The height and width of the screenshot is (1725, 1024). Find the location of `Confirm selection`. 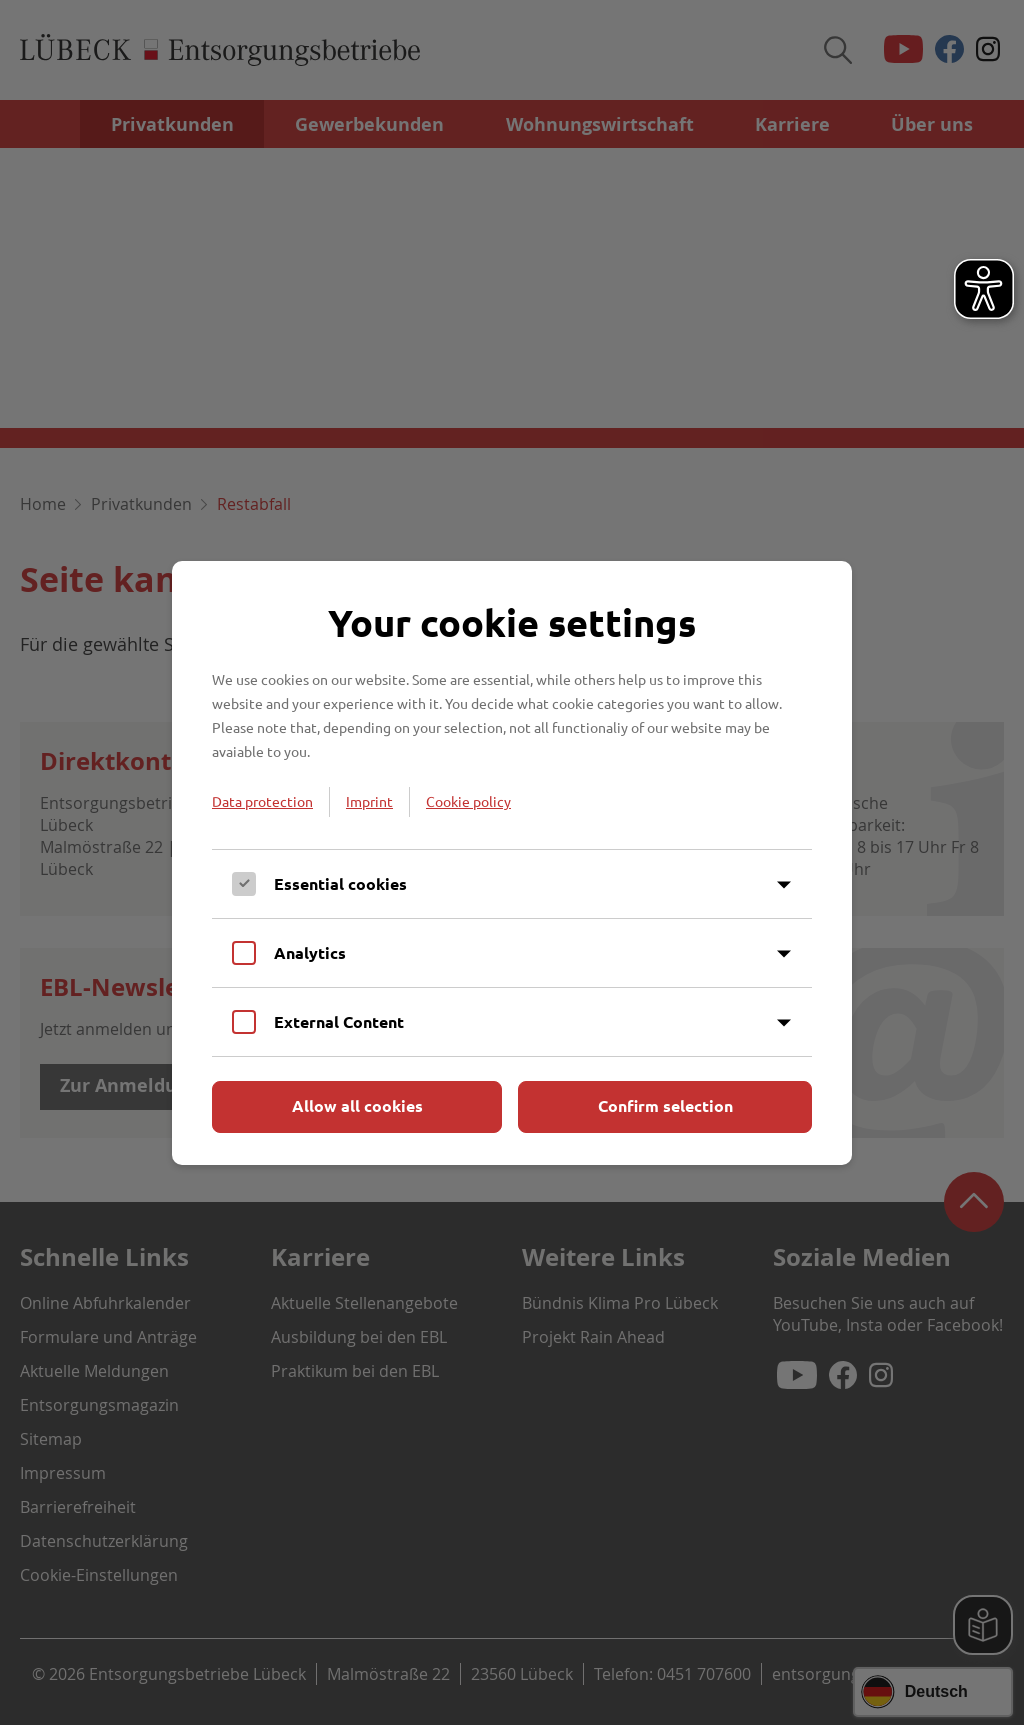

Confirm selection is located at coordinates (665, 1105).